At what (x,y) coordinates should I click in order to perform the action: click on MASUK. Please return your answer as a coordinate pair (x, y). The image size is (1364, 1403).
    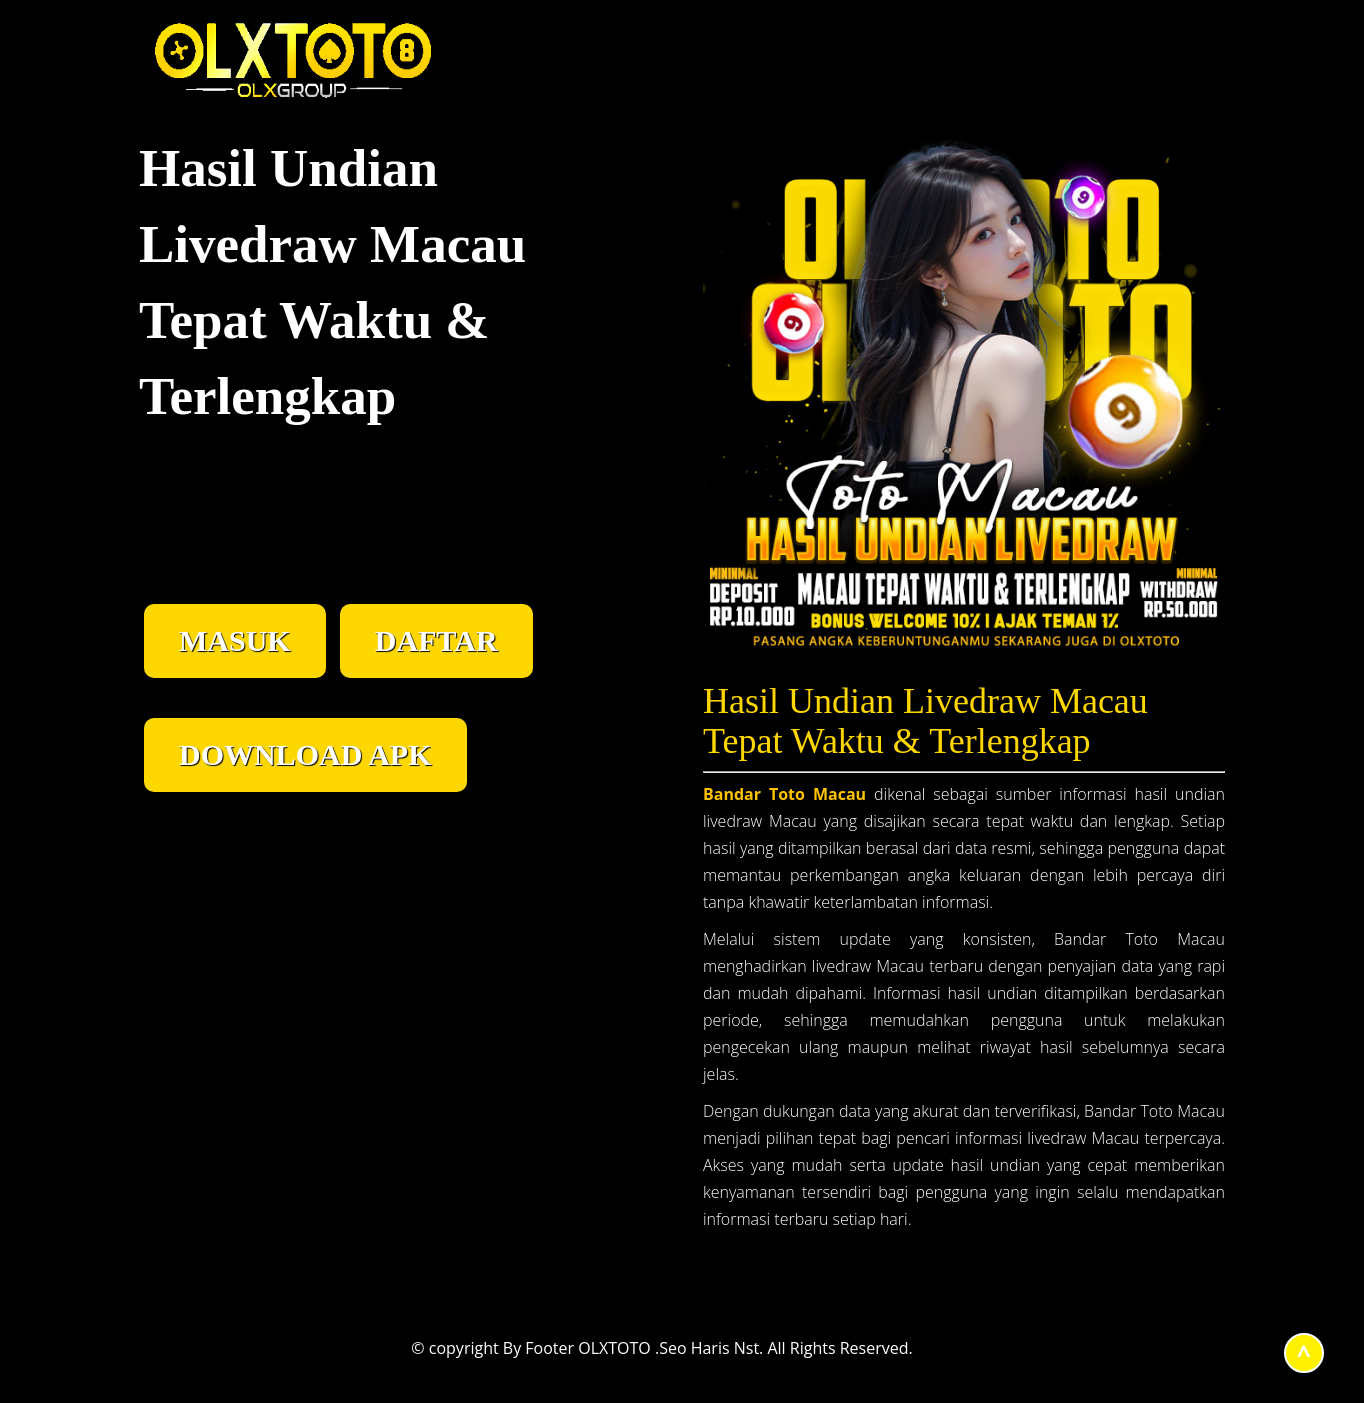
    Looking at the image, I should click on (235, 640).